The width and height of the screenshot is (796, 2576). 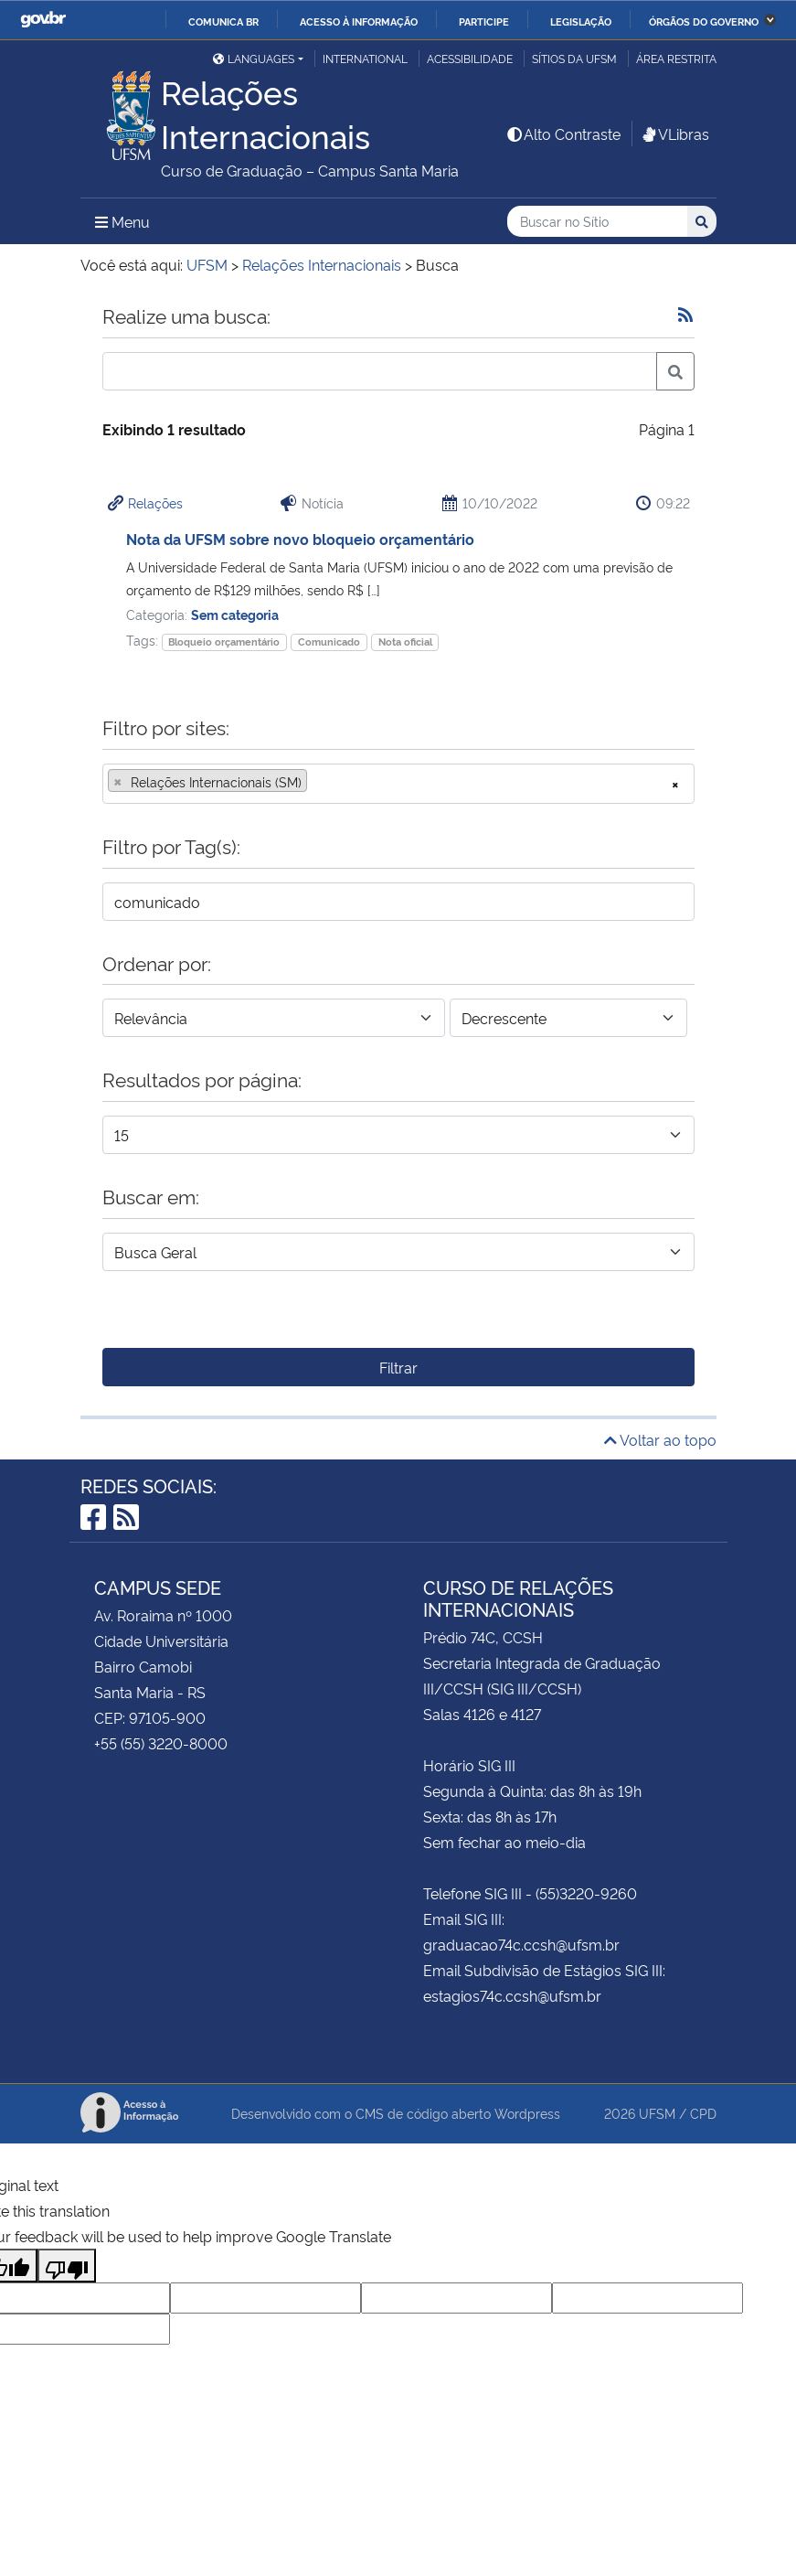 What do you see at coordinates (574, 58) in the screenshot?
I see `Sítios da UFSM` at bounding box center [574, 58].